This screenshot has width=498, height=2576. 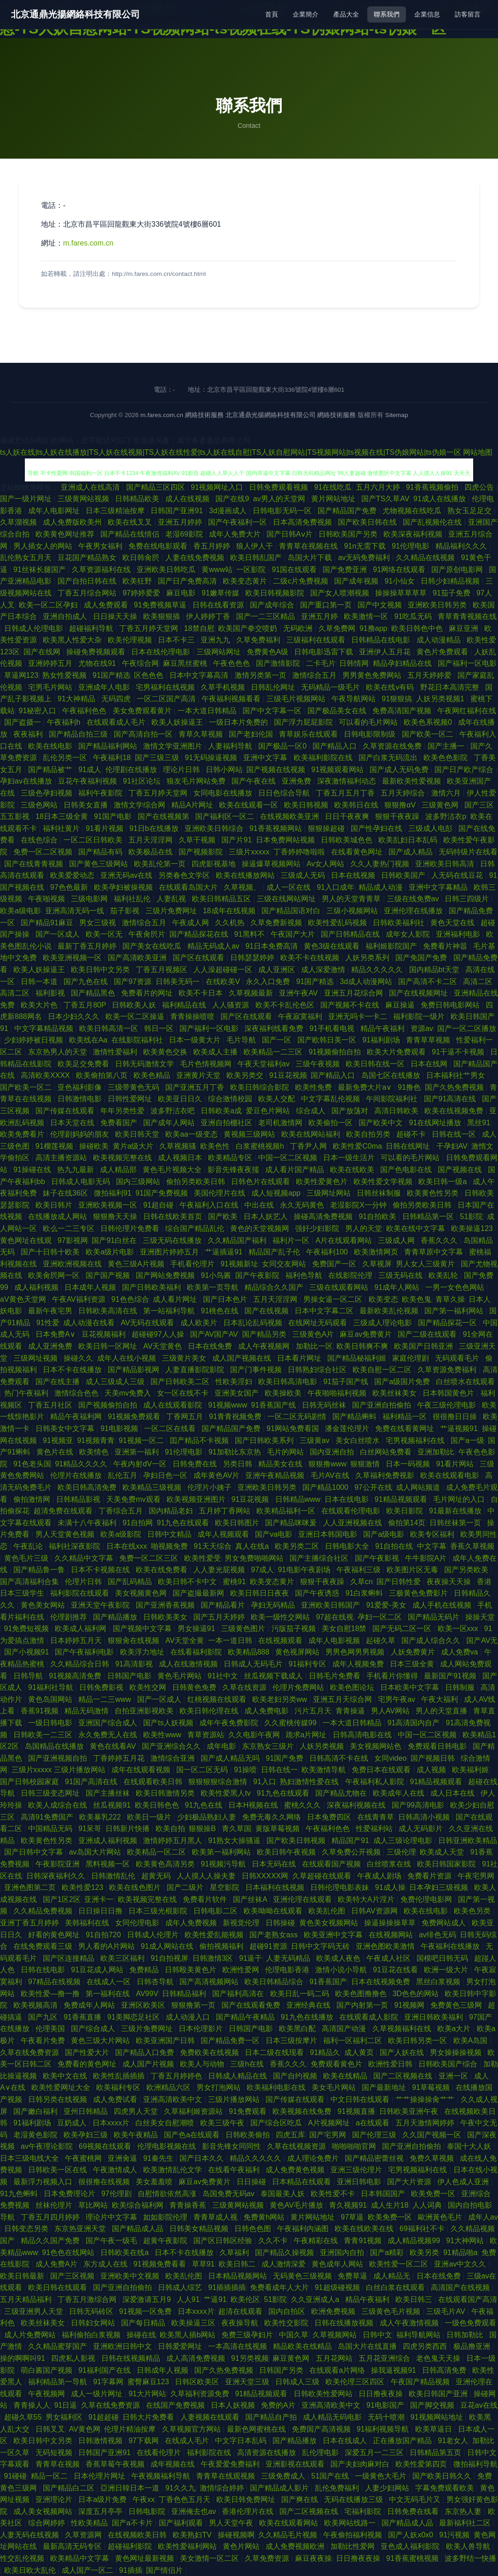 I want to click on 久草资源免费福利, so click(x=447, y=1370).